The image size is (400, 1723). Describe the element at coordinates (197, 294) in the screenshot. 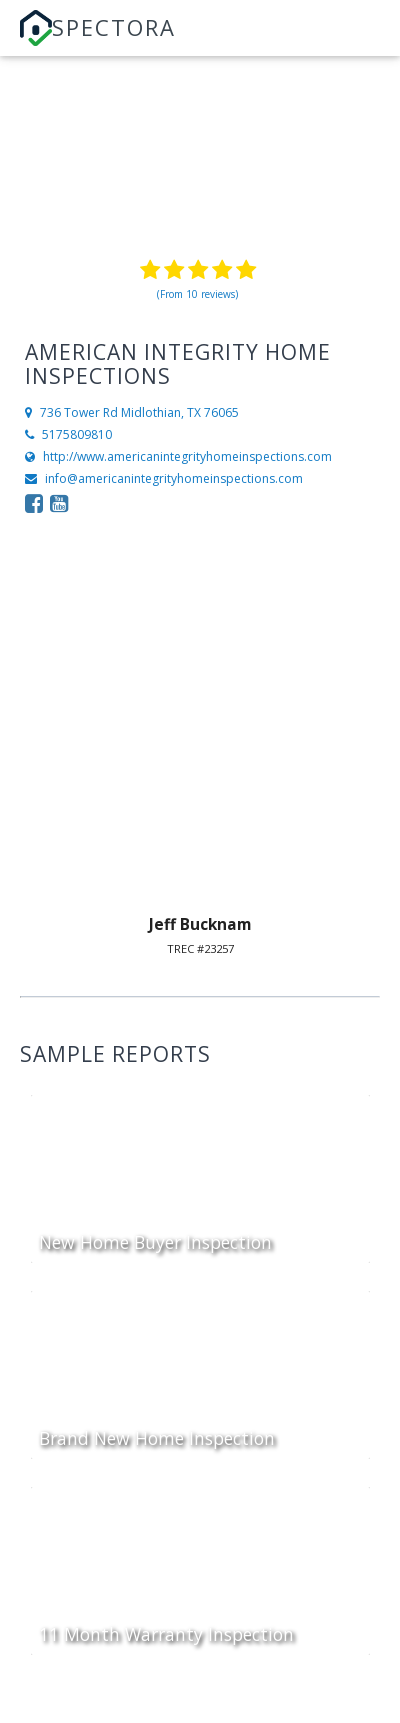

I see `(From 10 reviews)` at that location.